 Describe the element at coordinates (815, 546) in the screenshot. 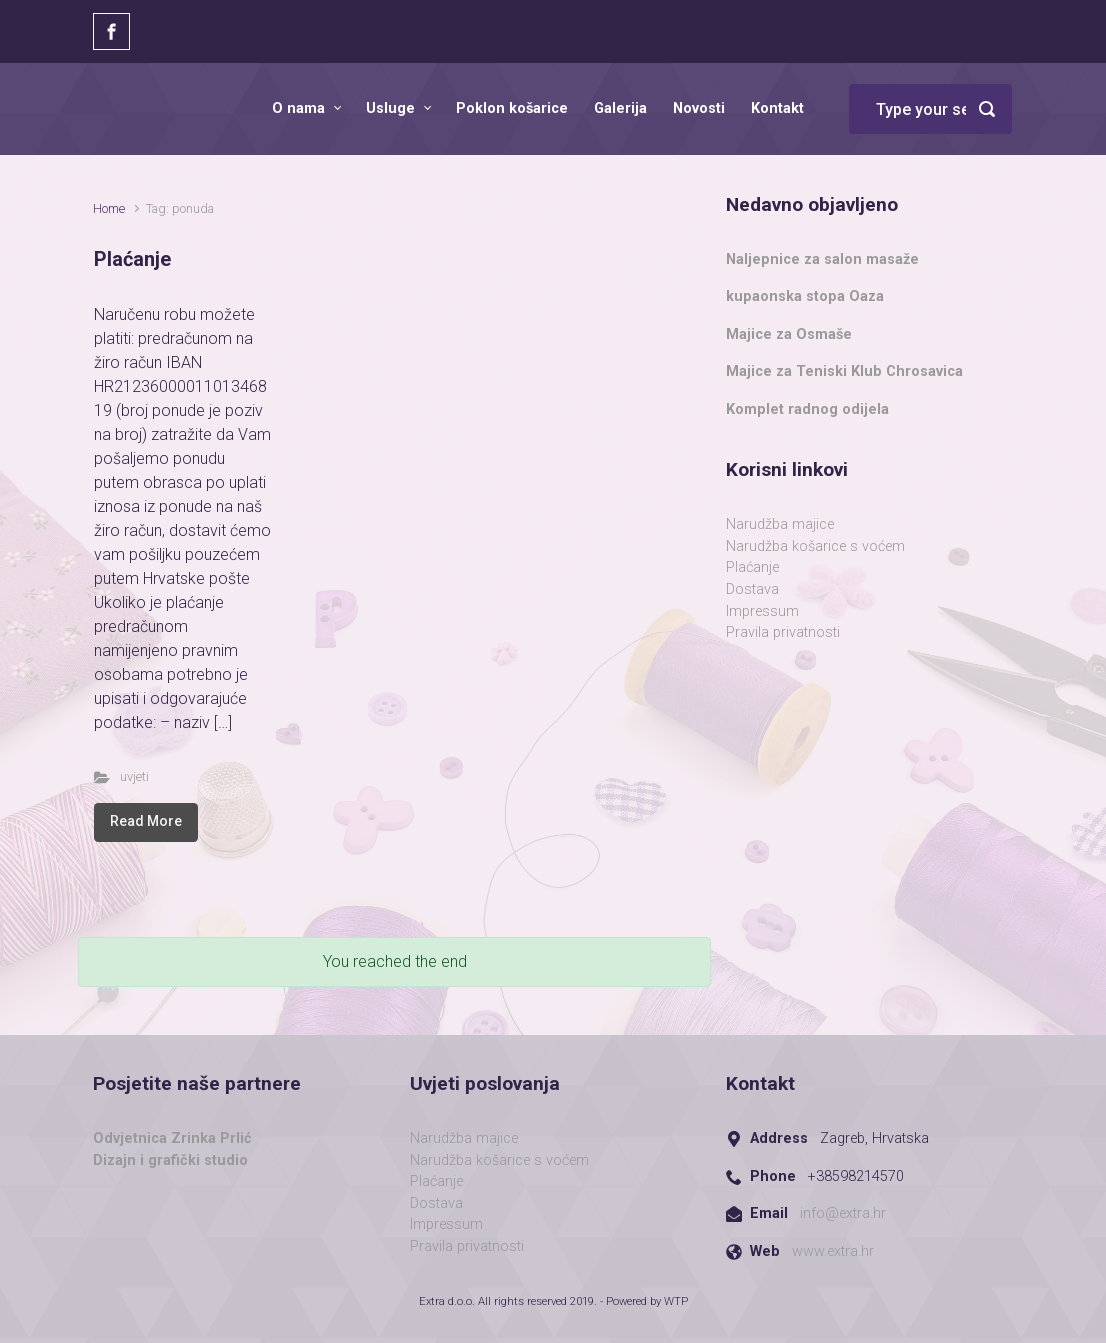

I see `Narudžba košarice s voćem` at that location.